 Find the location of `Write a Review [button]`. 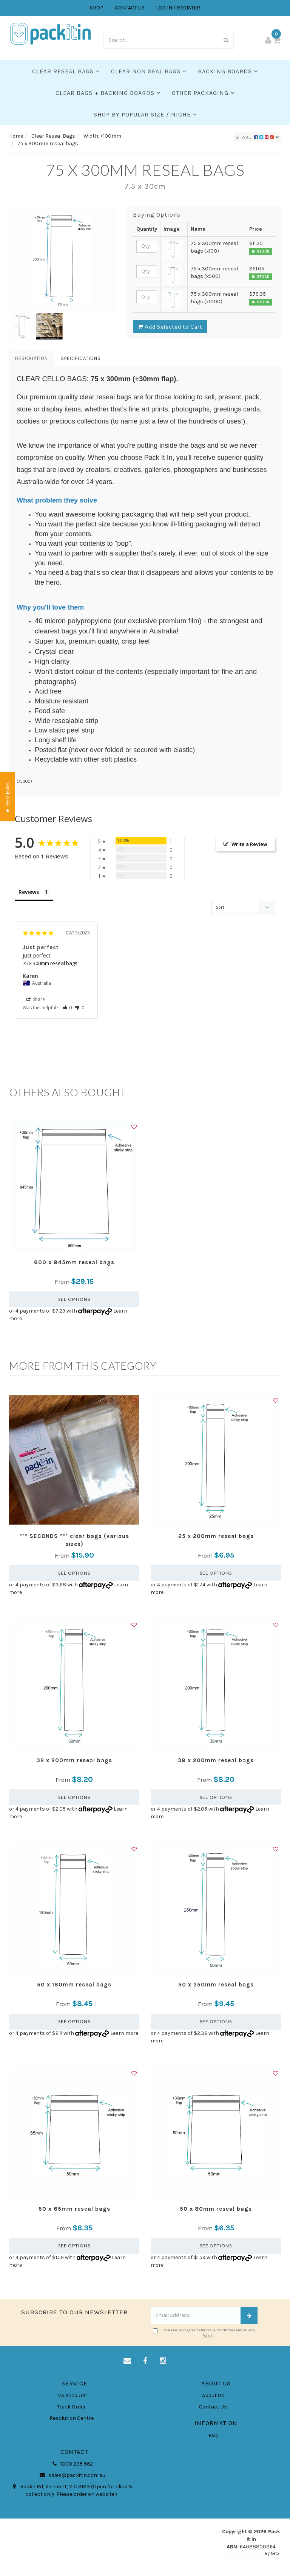

Write a Review [button] is located at coordinates (249, 844).